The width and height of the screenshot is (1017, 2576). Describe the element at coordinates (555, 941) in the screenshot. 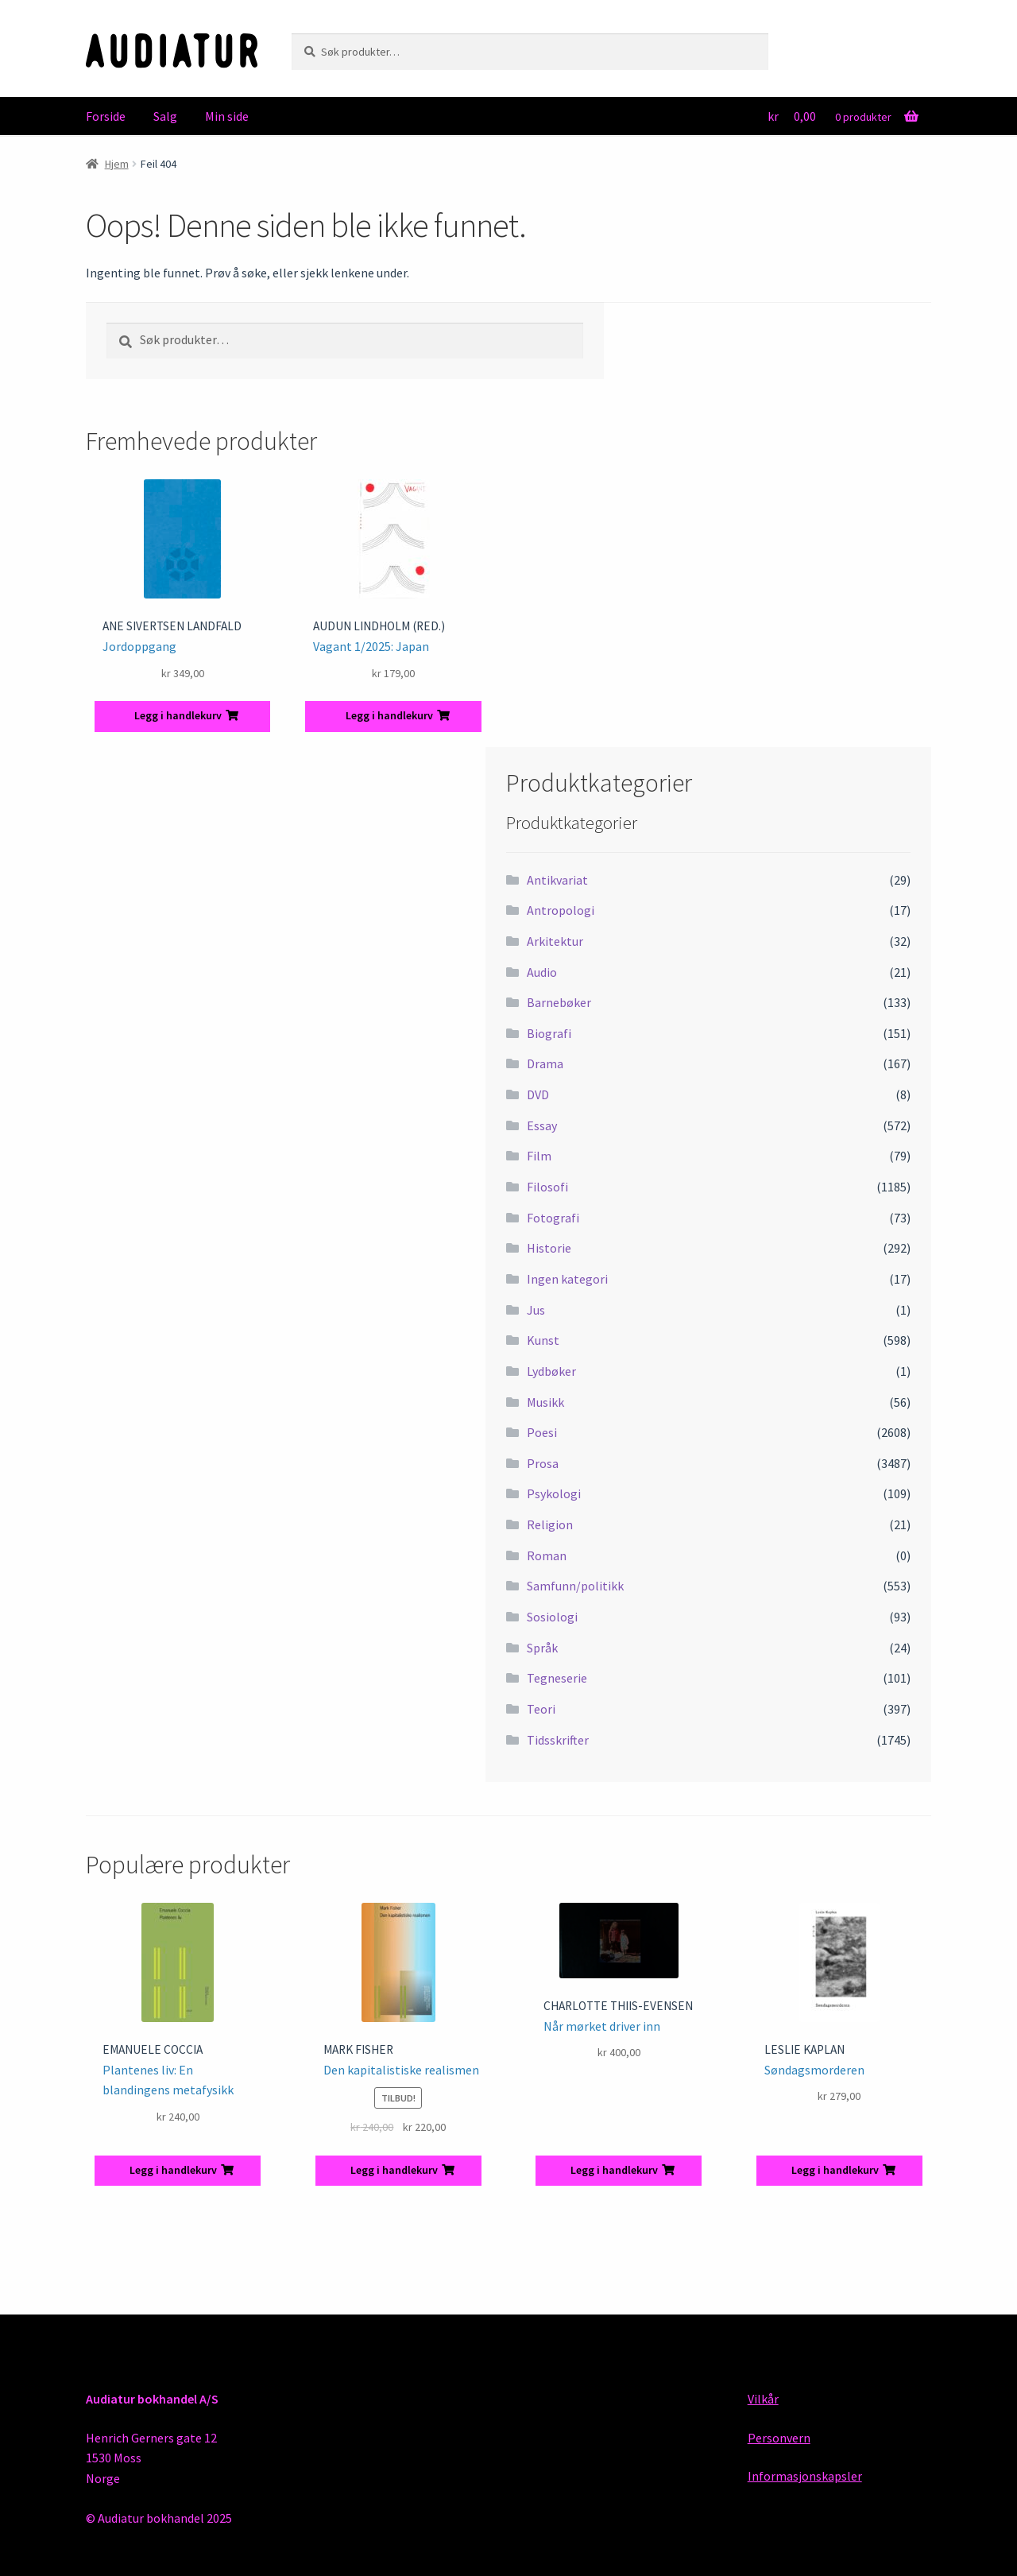

I see `Arkitektur` at that location.